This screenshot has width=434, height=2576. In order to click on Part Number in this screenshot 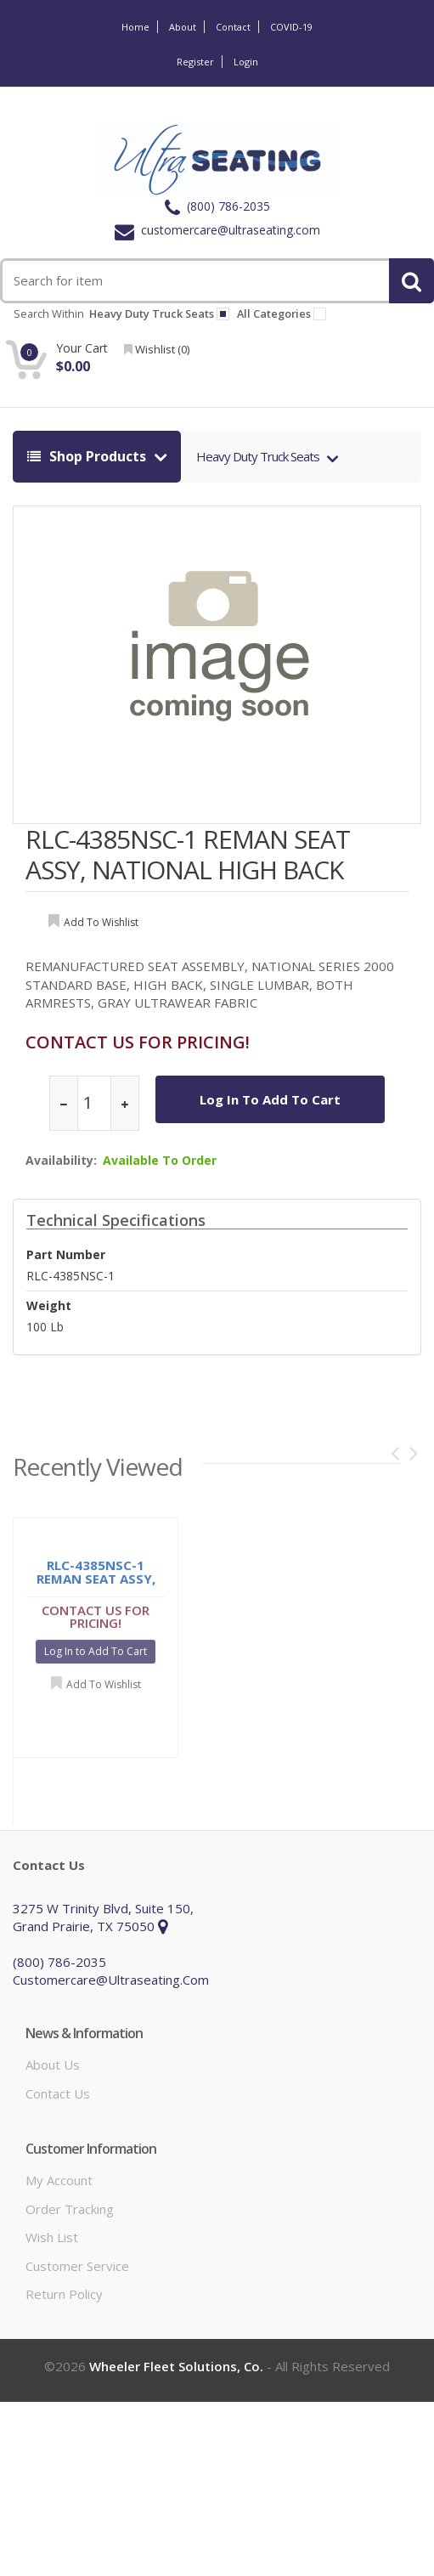, I will do `click(65, 1254)`.